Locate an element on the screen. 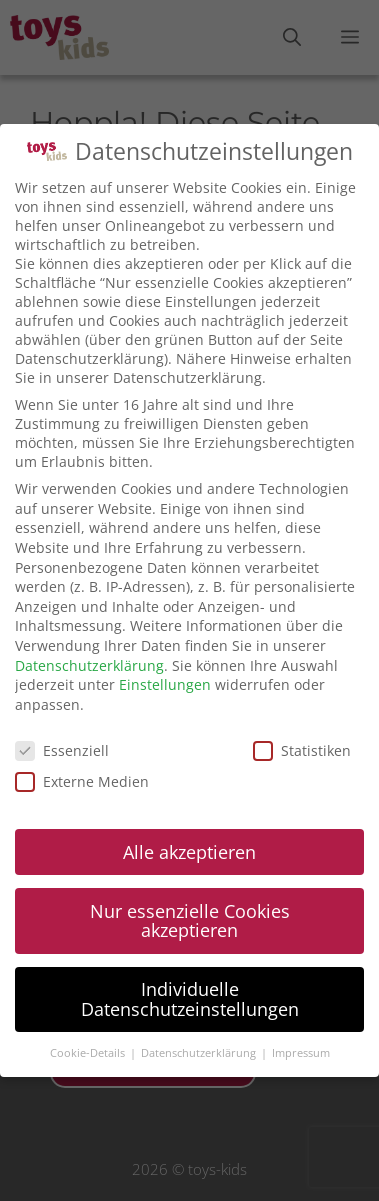 This screenshot has height=1201, width=379. Einstellungen is located at coordinates (165, 684).